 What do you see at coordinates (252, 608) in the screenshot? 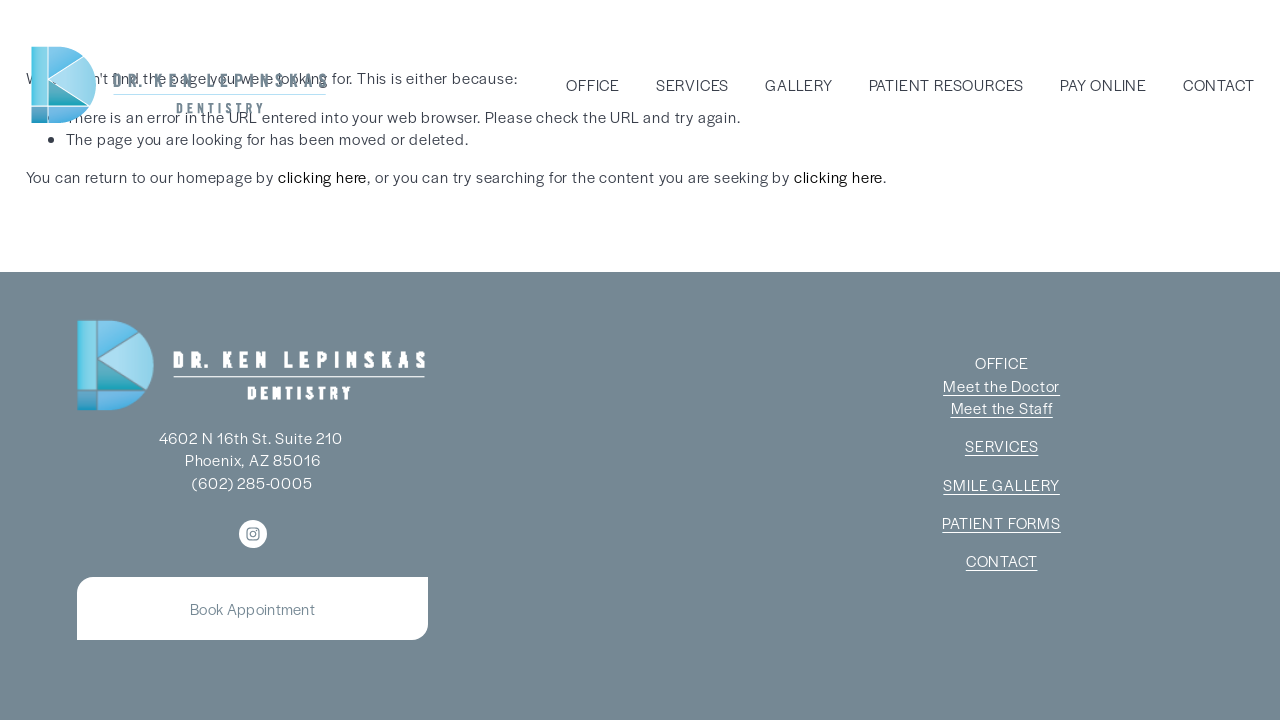
I see `Book Appointment` at bounding box center [252, 608].